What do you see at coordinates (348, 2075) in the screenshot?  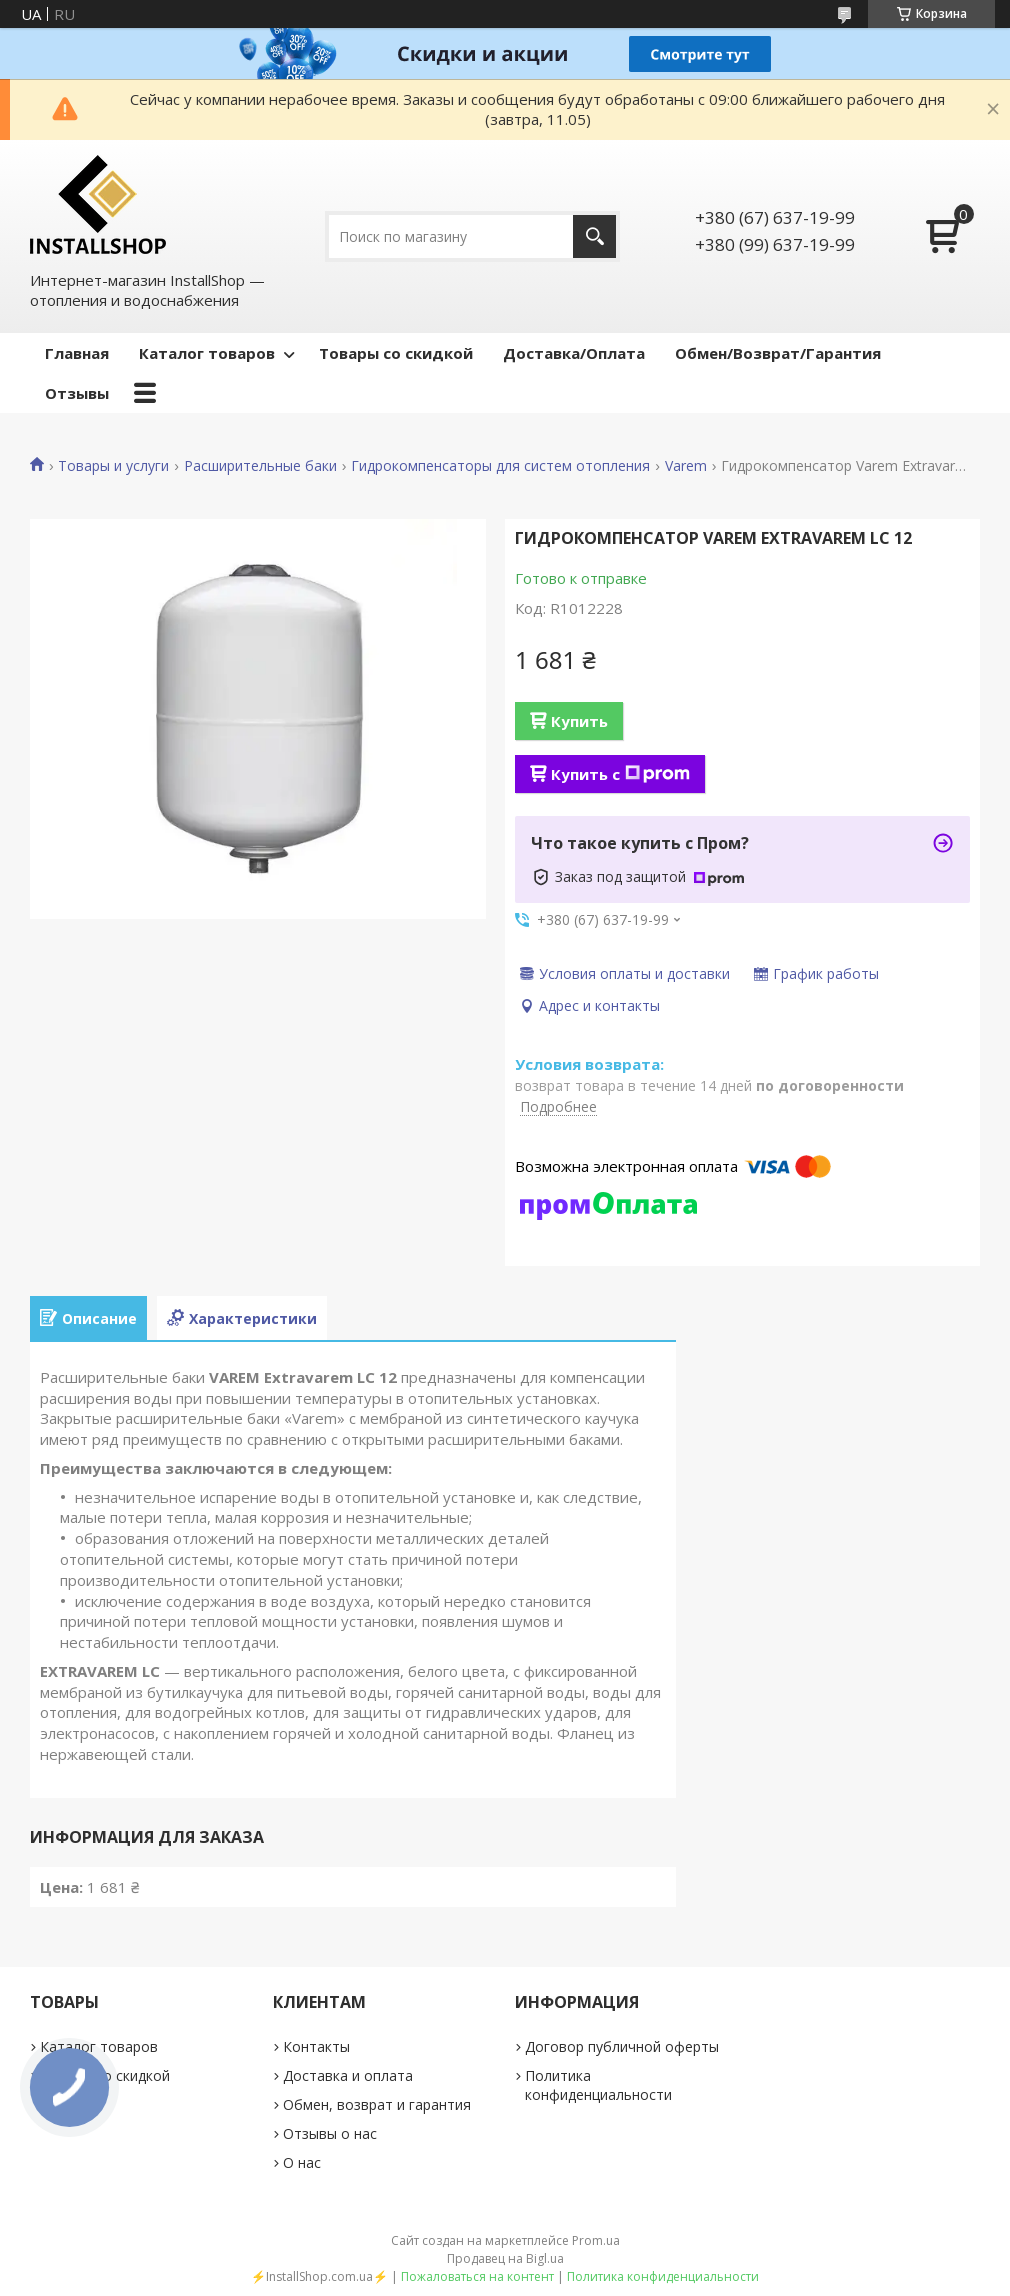 I see `Доставка и оплата` at bounding box center [348, 2075].